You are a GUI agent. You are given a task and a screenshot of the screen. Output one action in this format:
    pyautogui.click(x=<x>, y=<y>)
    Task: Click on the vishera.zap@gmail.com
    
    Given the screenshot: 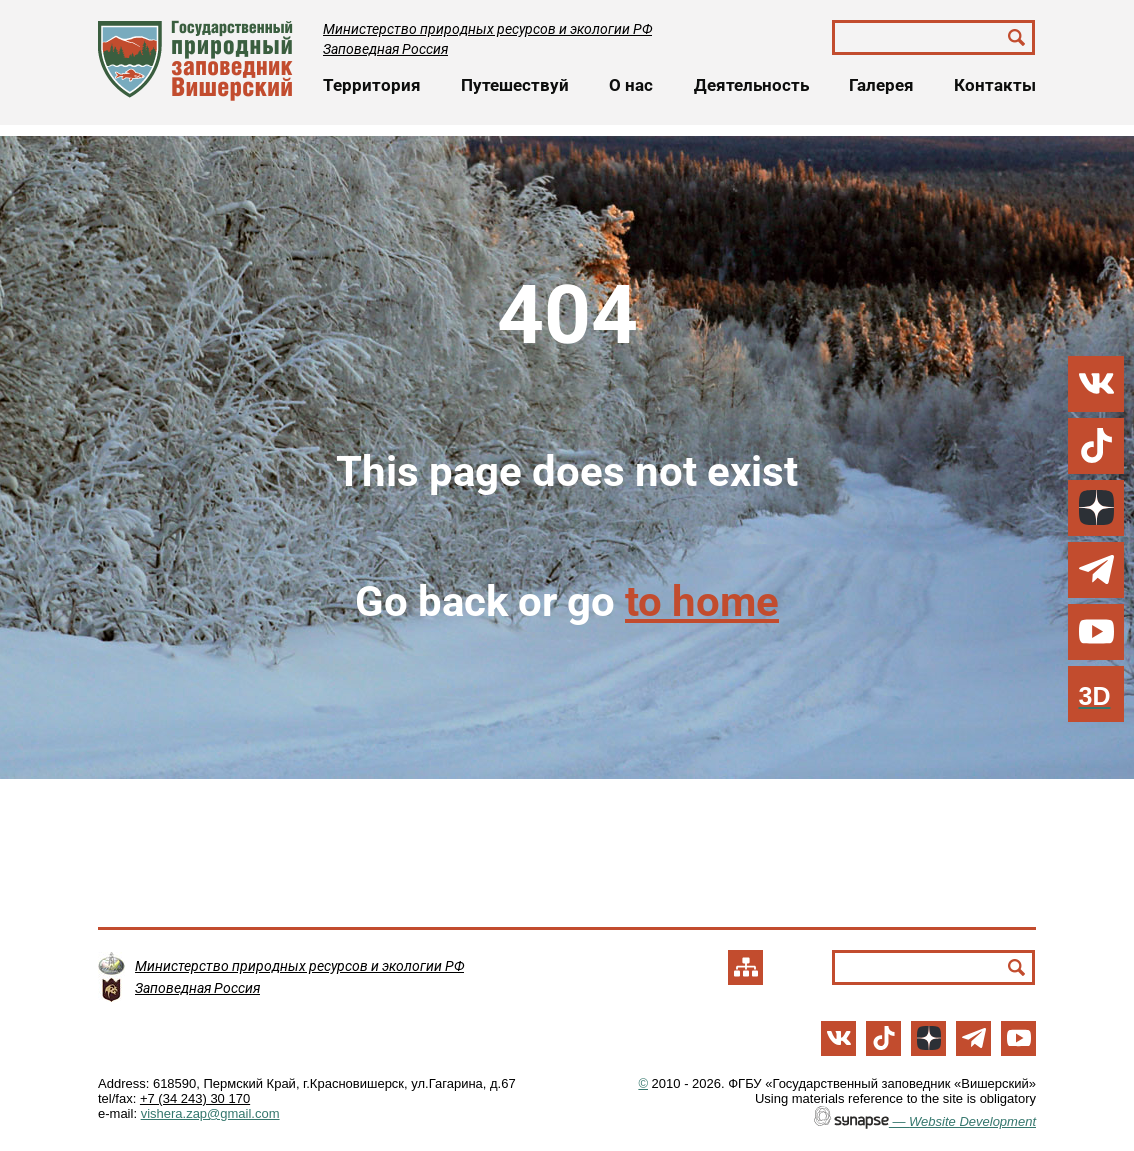 What is the action you would take?
    pyautogui.click(x=210, y=1113)
    